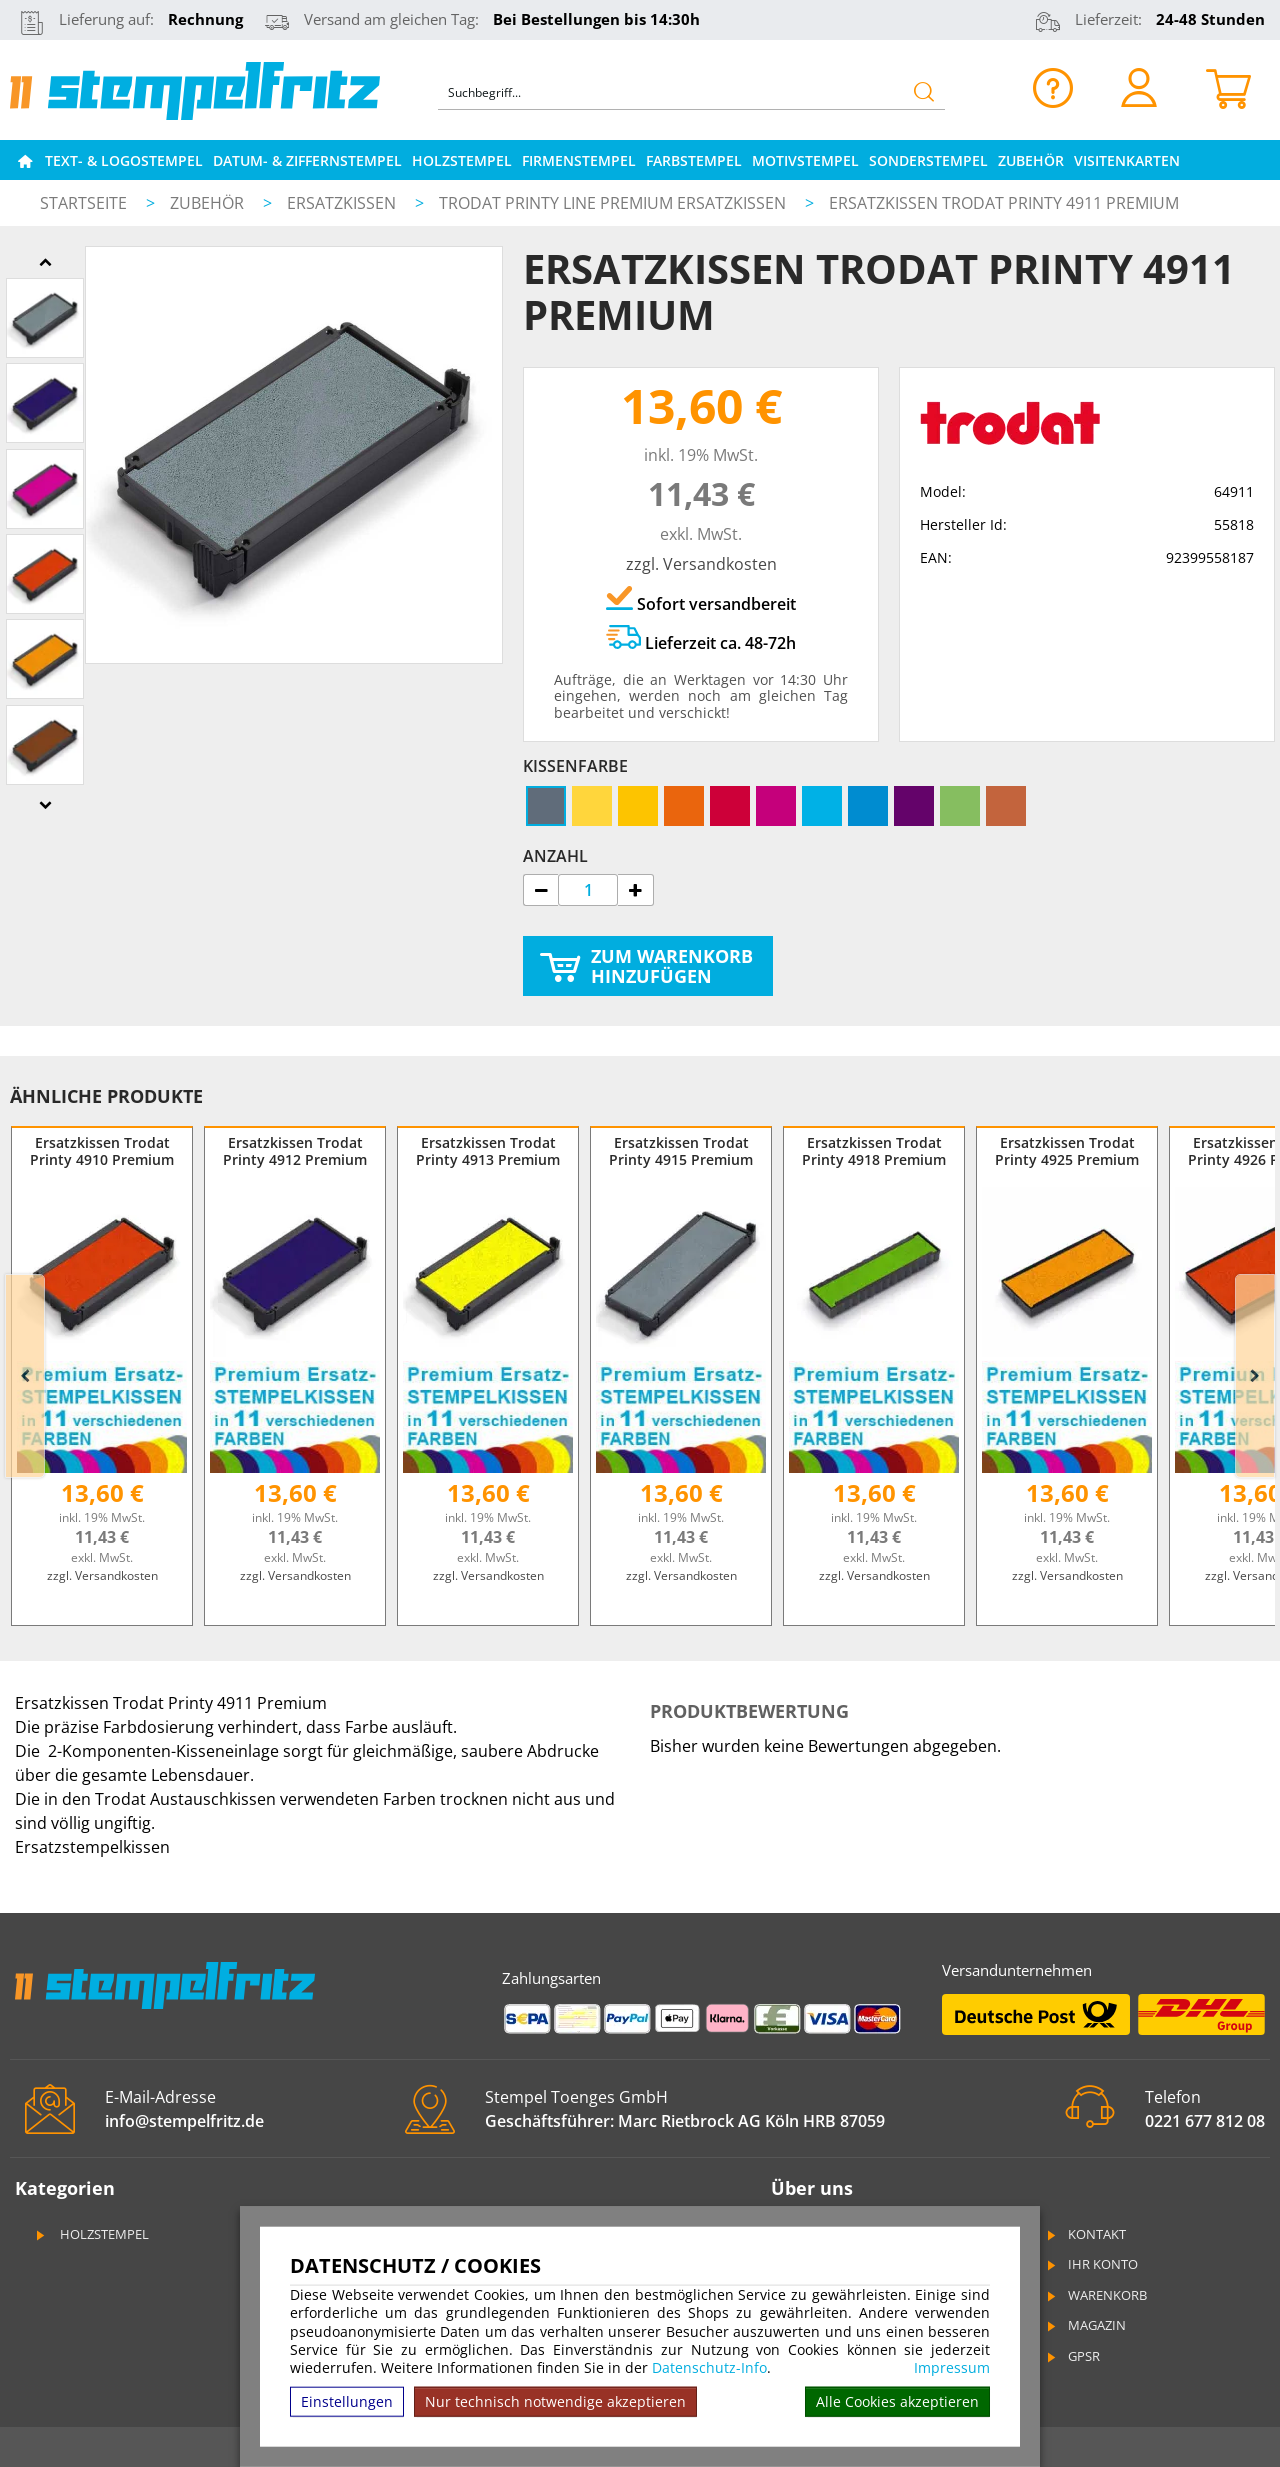 Image resolution: width=1280 pixels, height=2467 pixels. What do you see at coordinates (614, 203) in the screenshot?
I see `Trodat Printy Line Premium Ersatzkissen` at bounding box center [614, 203].